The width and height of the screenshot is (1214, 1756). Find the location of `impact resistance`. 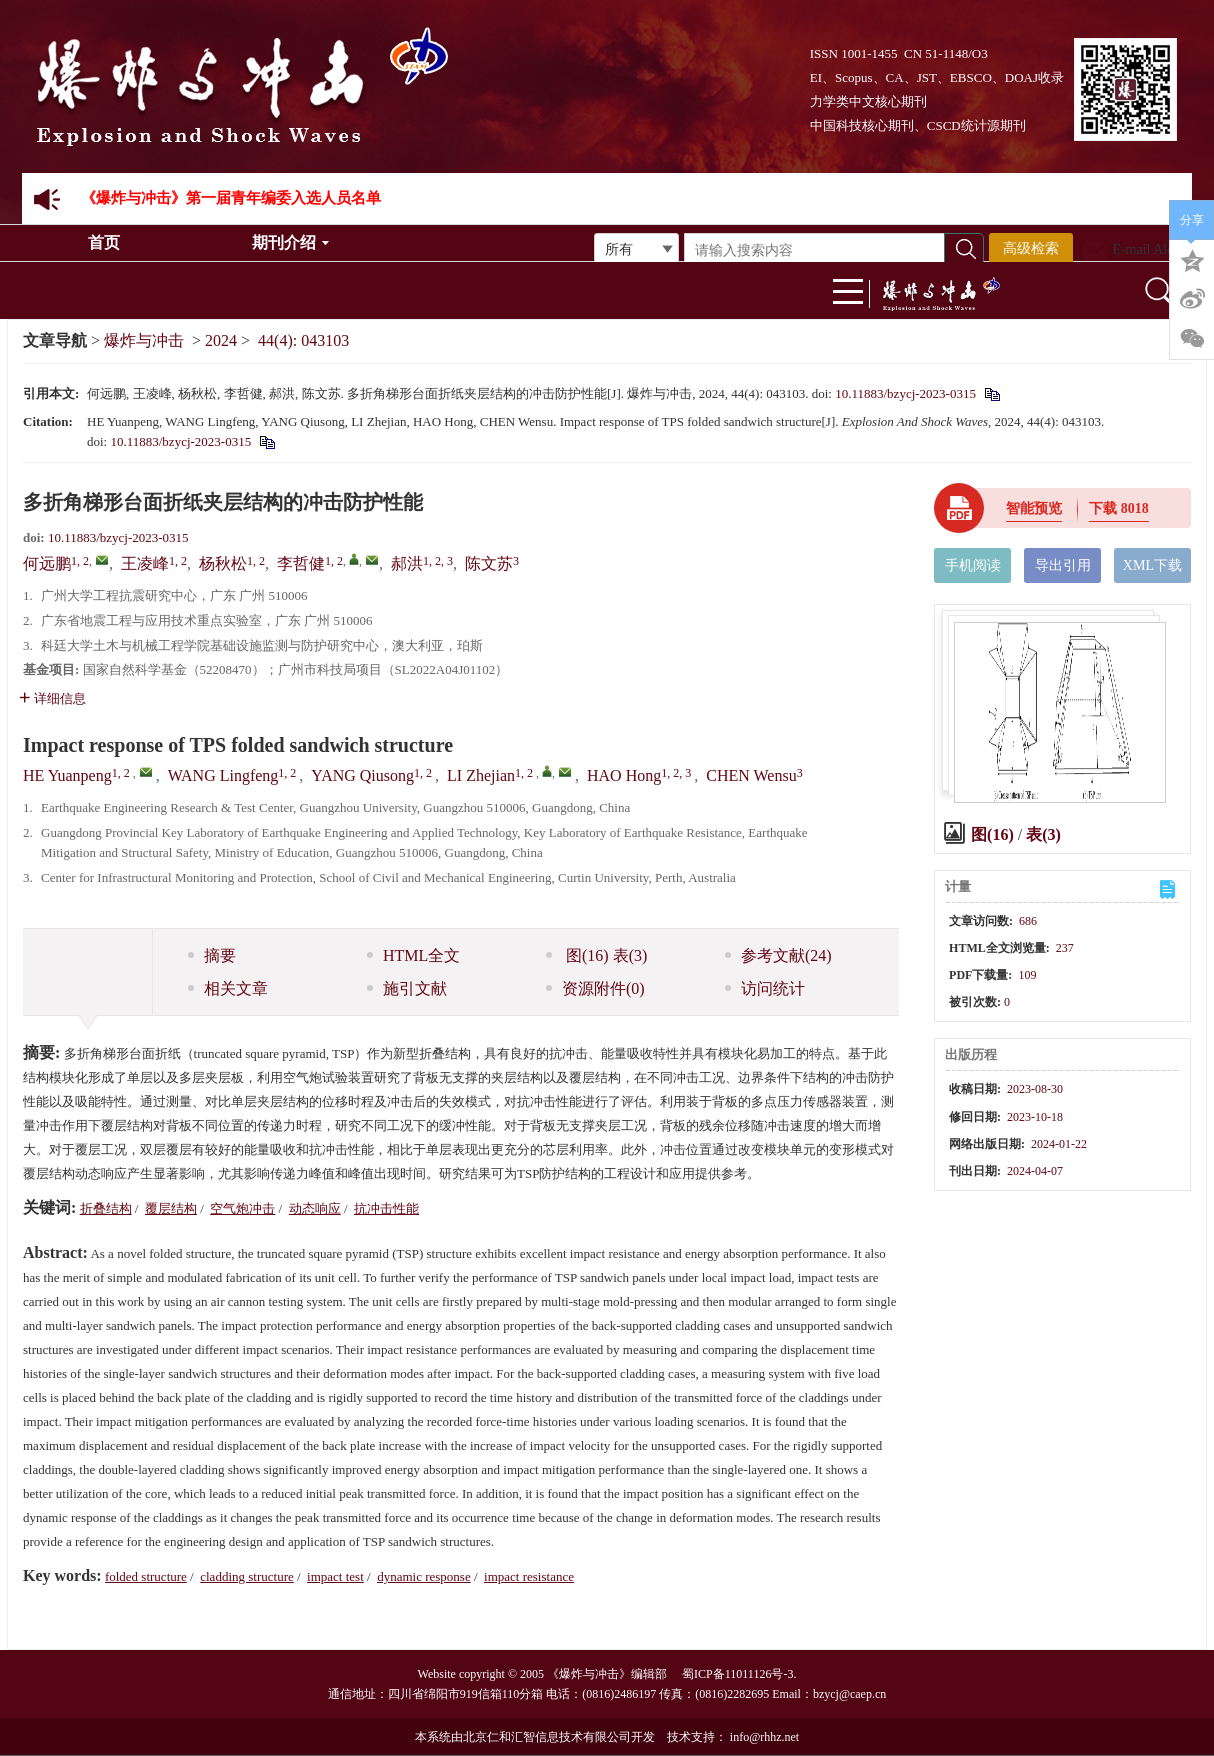

impact resistance is located at coordinates (529, 1576).